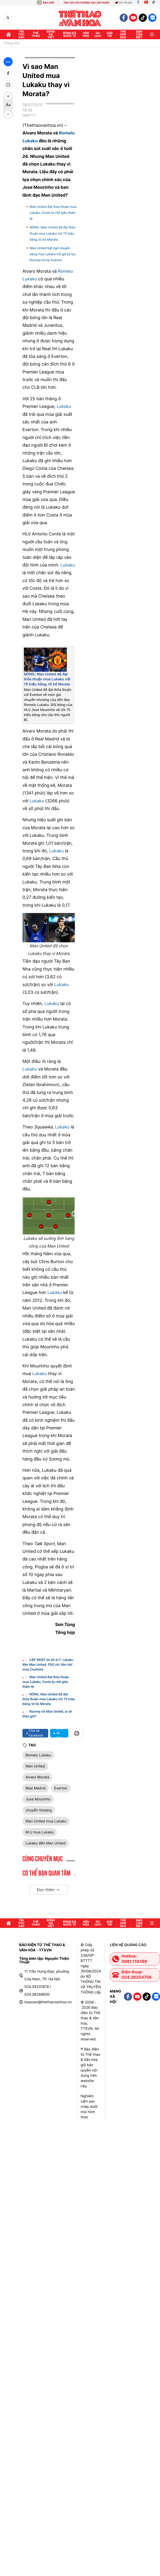 The width and height of the screenshot is (160, 2576). I want to click on Du lịch, so click(98, 34).